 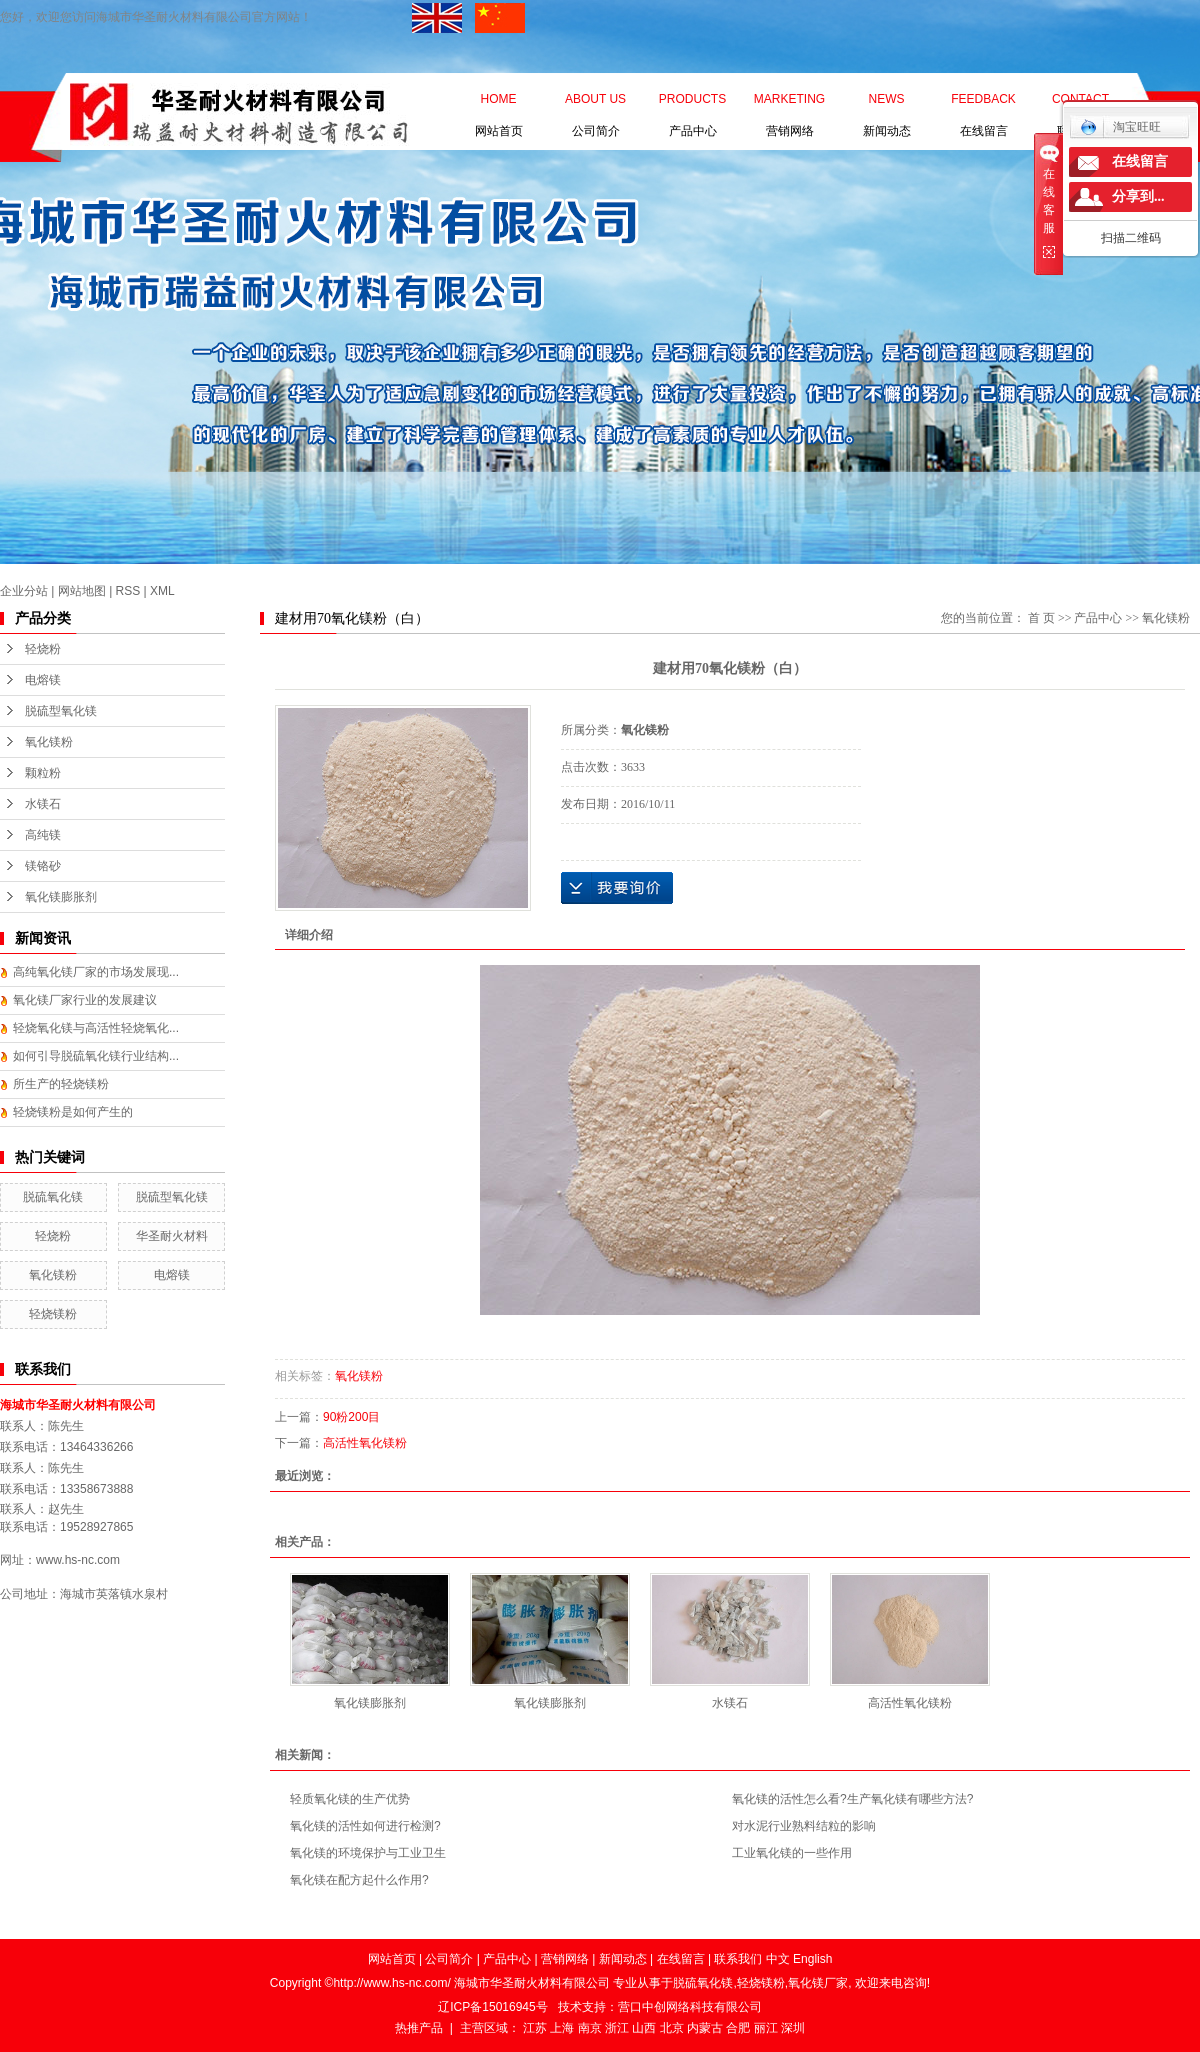 What do you see at coordinates (562, 2028) in the screenshot?
I see `上海` at bounding box center [562, 2028].